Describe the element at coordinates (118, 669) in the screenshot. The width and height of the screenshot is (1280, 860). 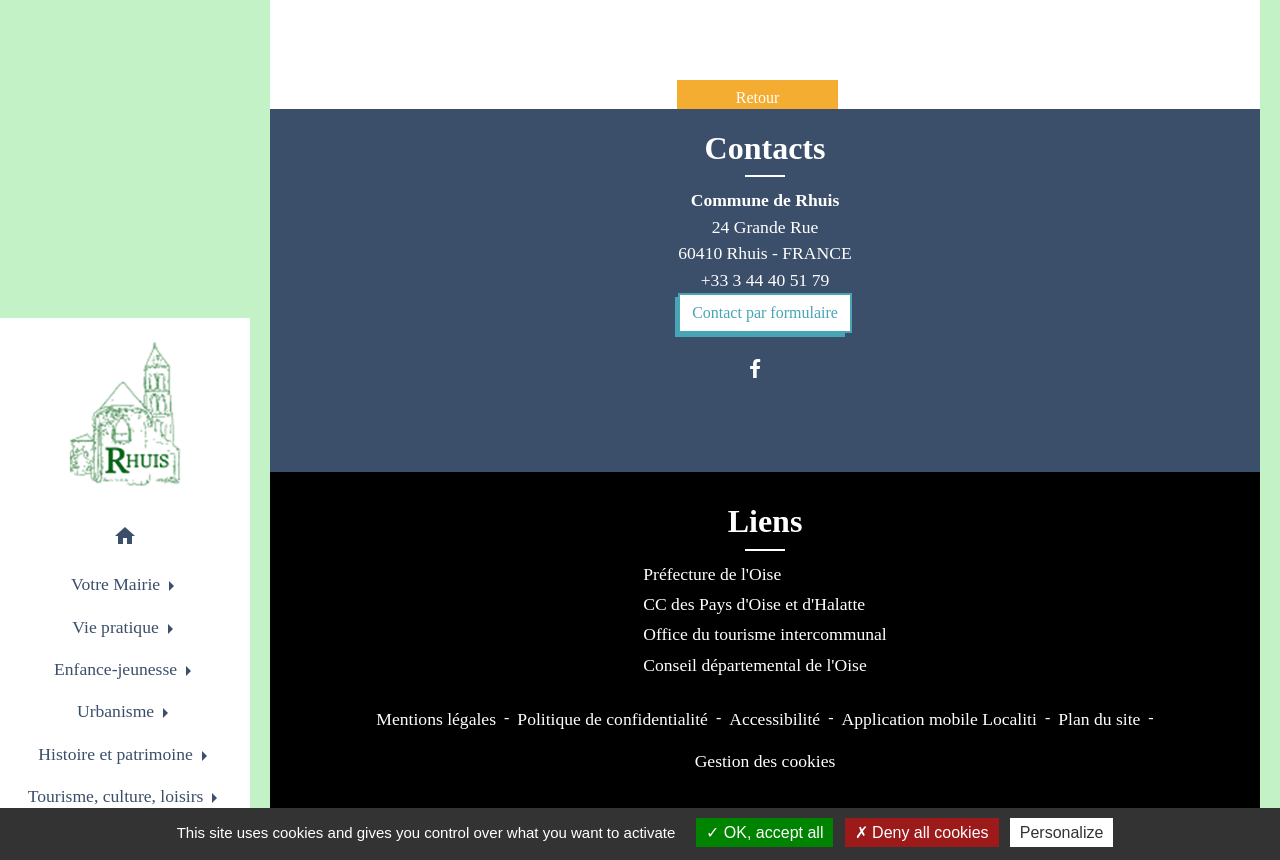
I see `Enfance-jeunesse [button]` at that location.